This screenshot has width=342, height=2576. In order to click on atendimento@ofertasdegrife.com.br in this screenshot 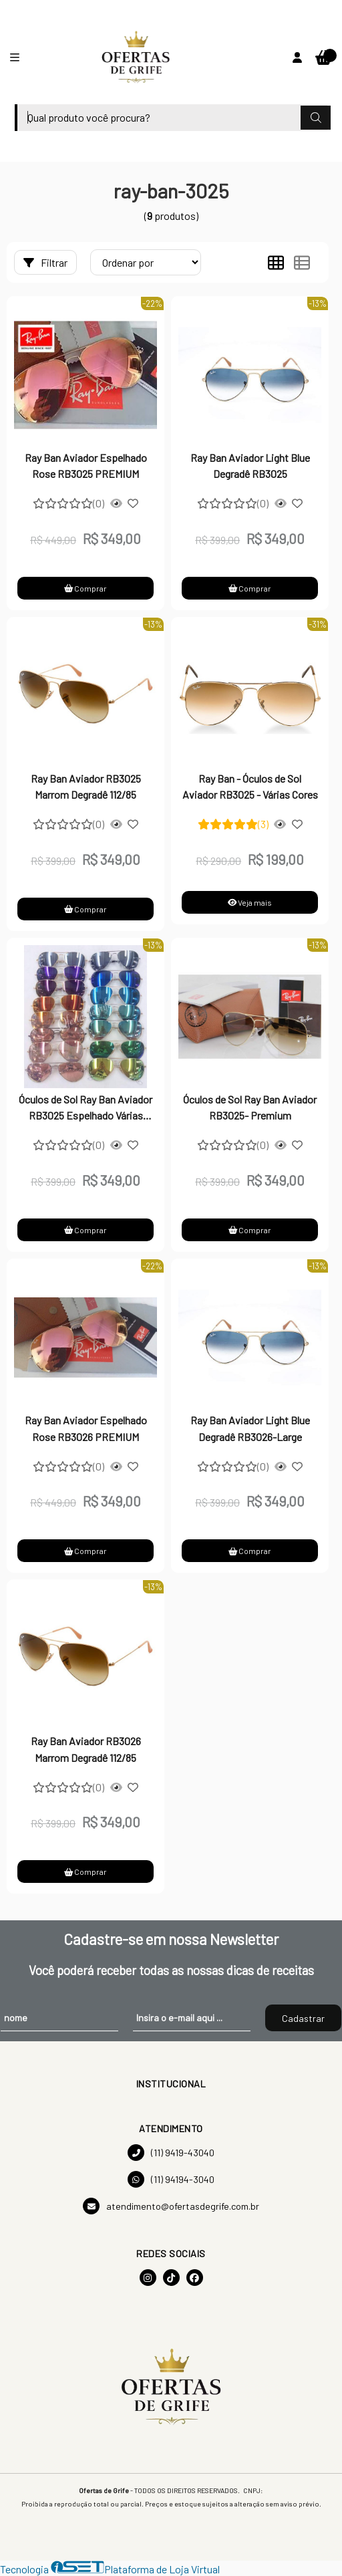, I will do `click(171, 2206)`.